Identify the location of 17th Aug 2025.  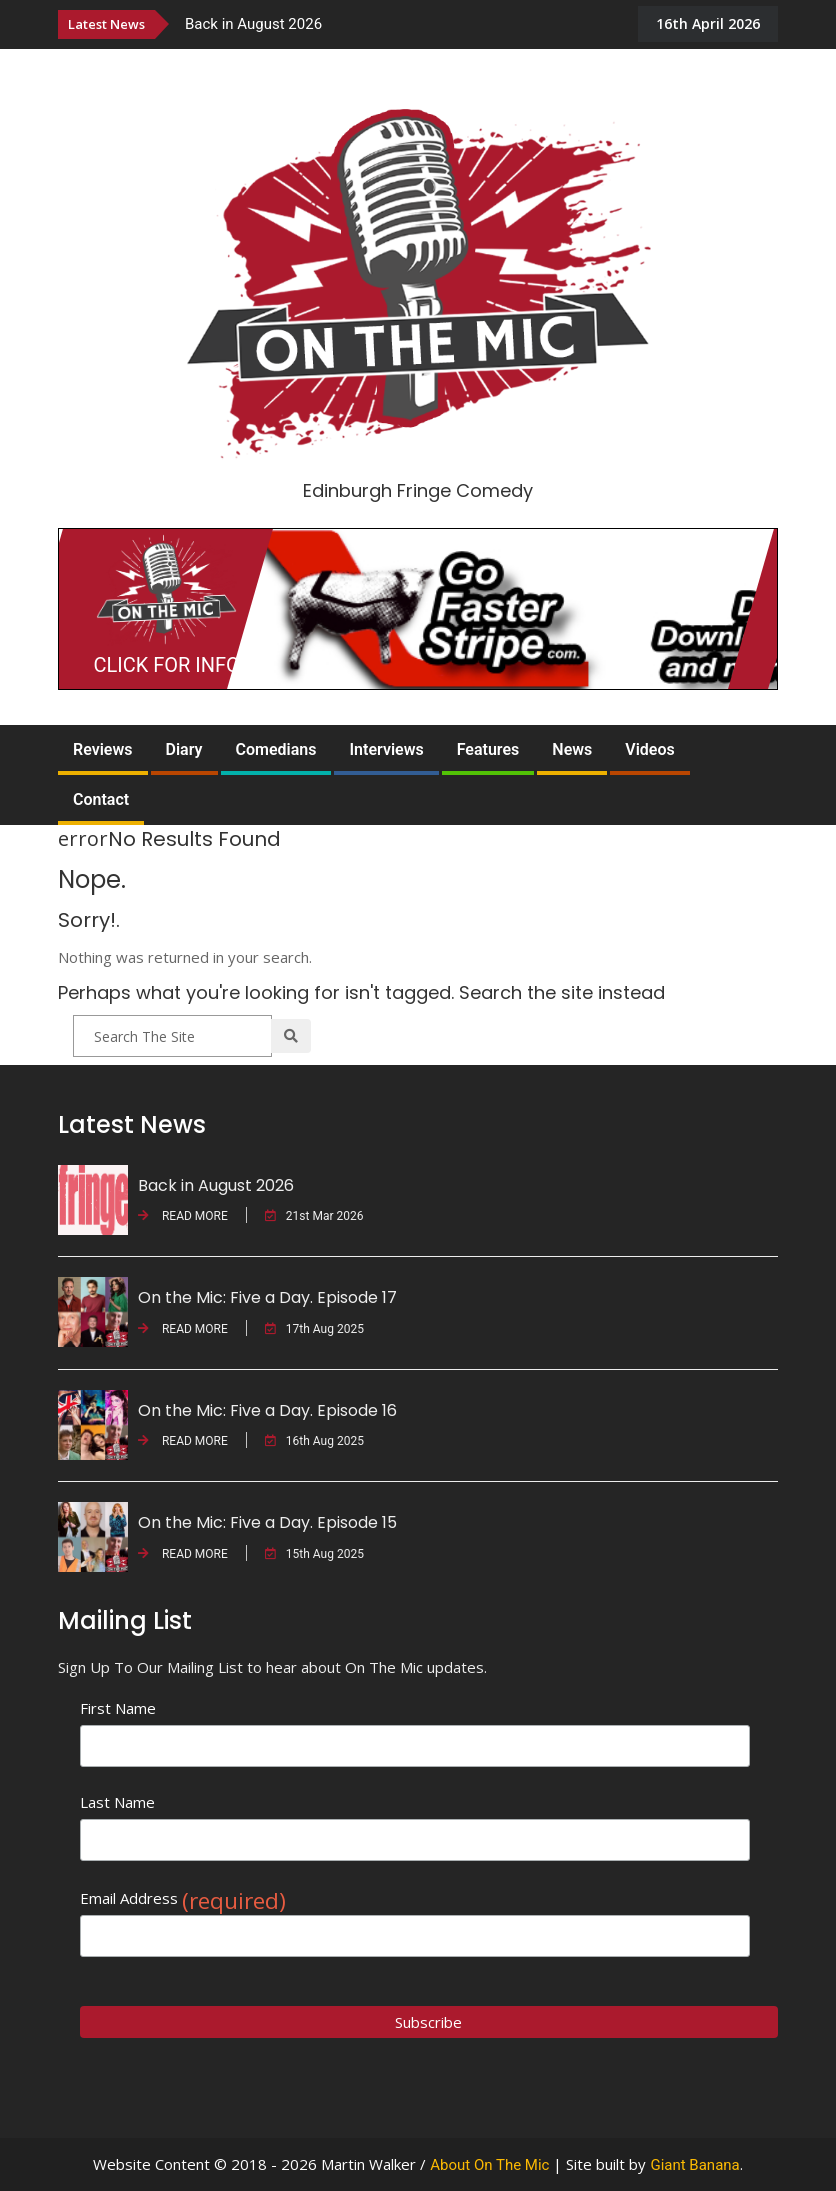
(314, 1329).